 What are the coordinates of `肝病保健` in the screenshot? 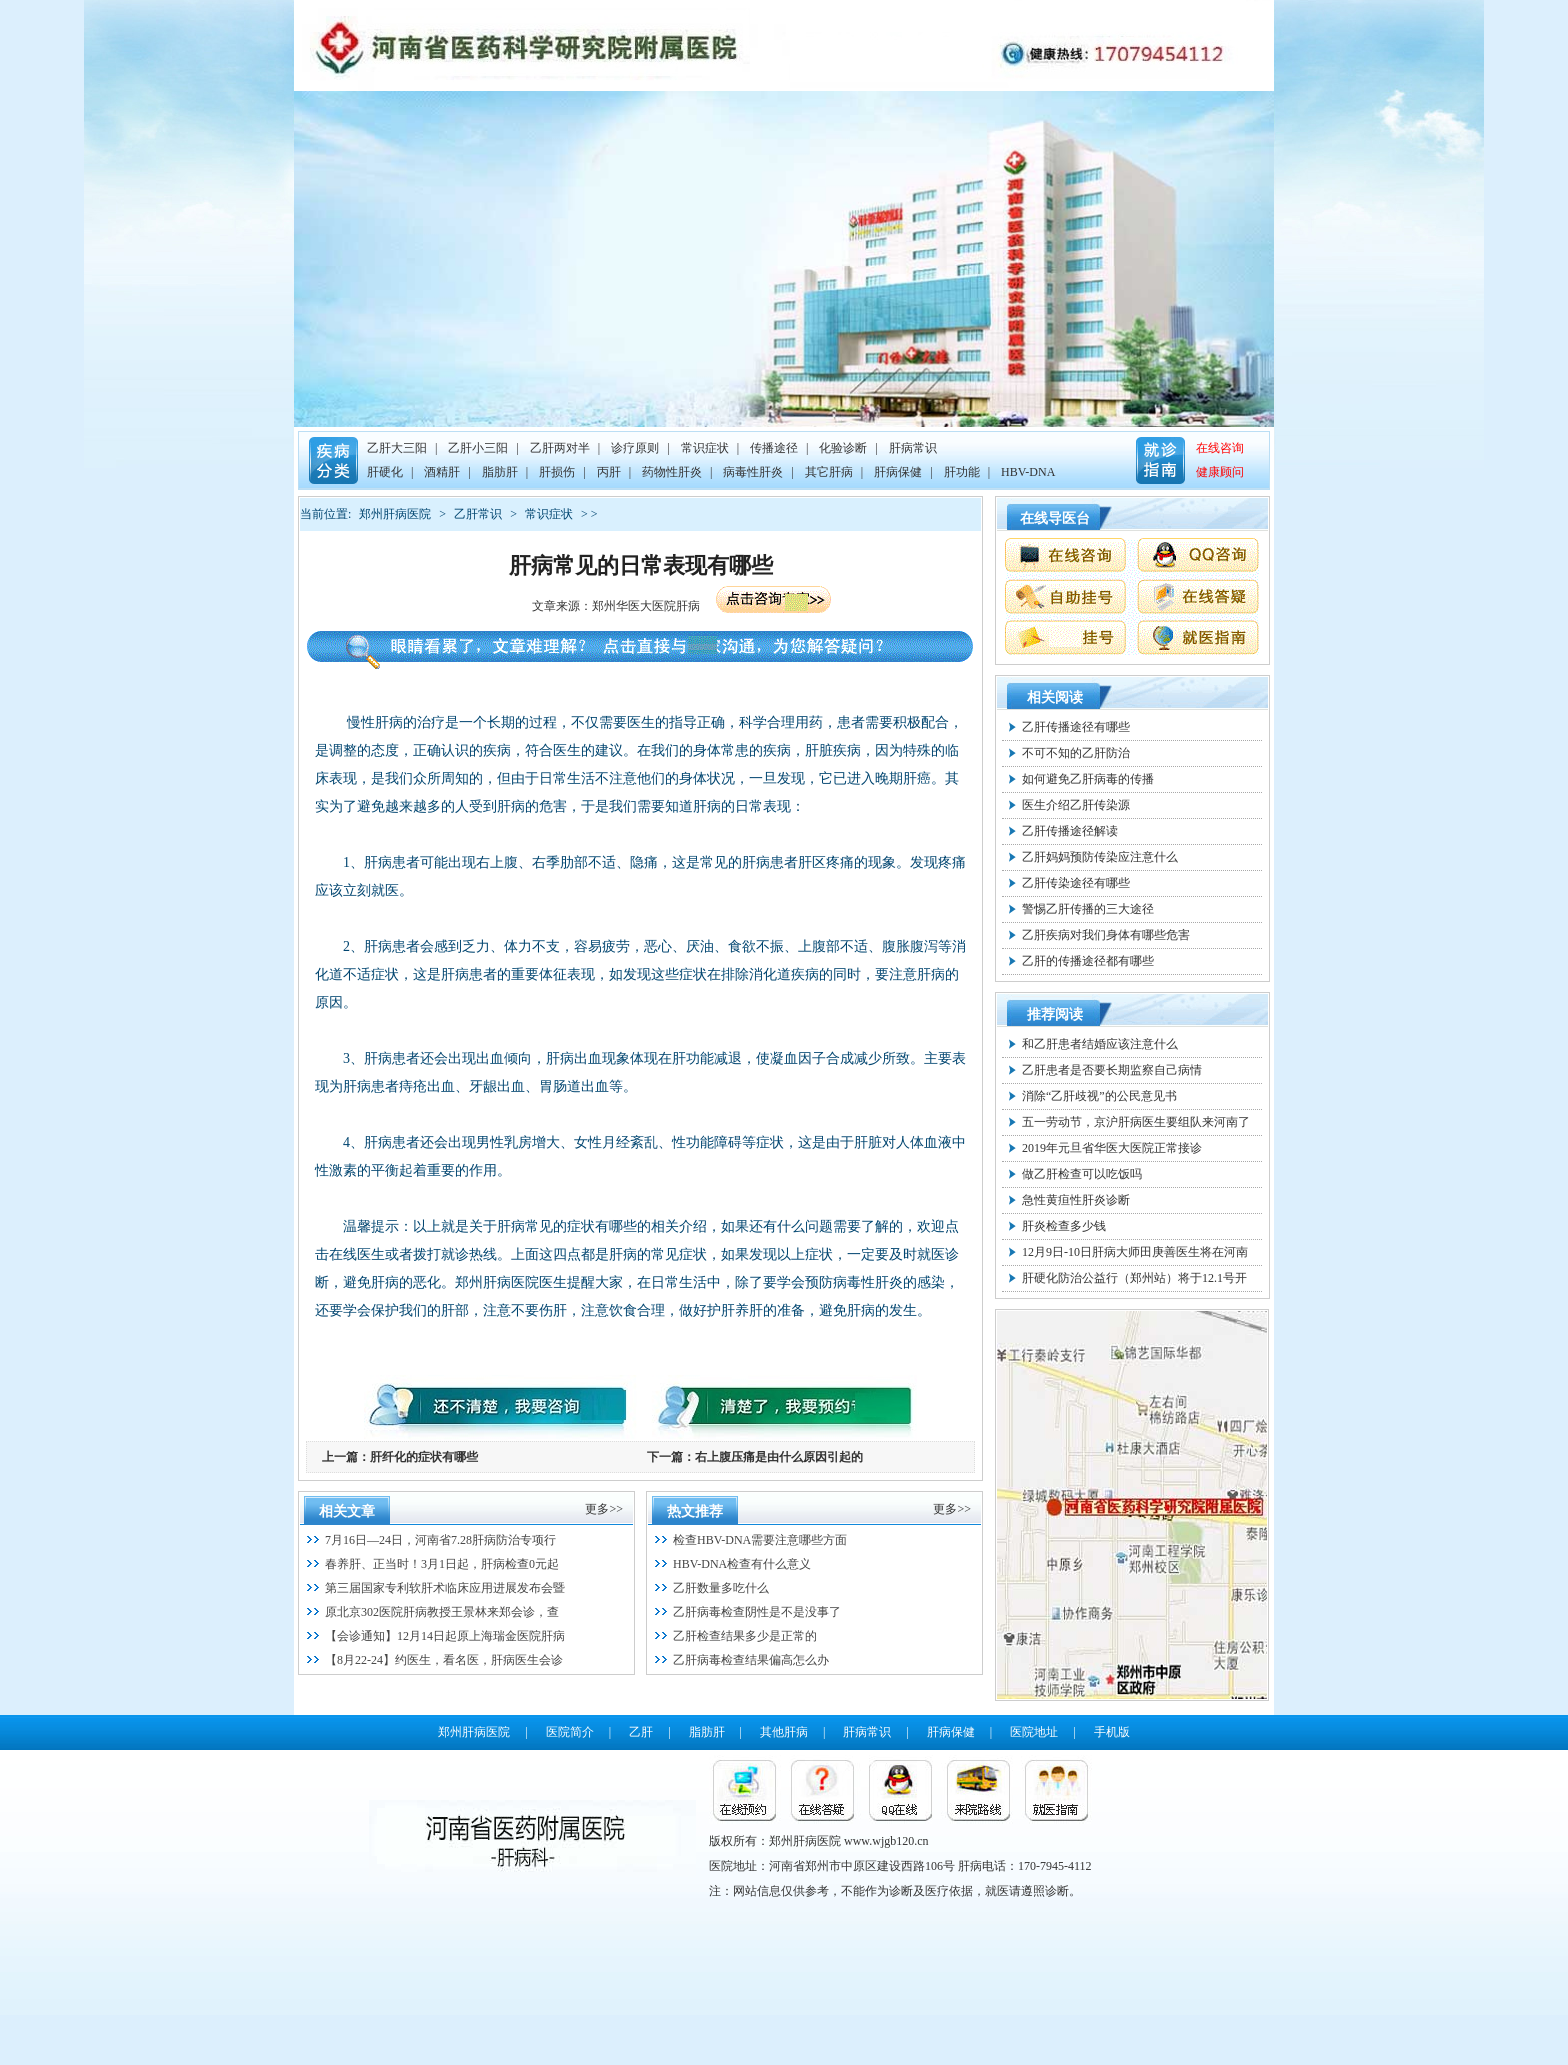 It's located at (898, 472).